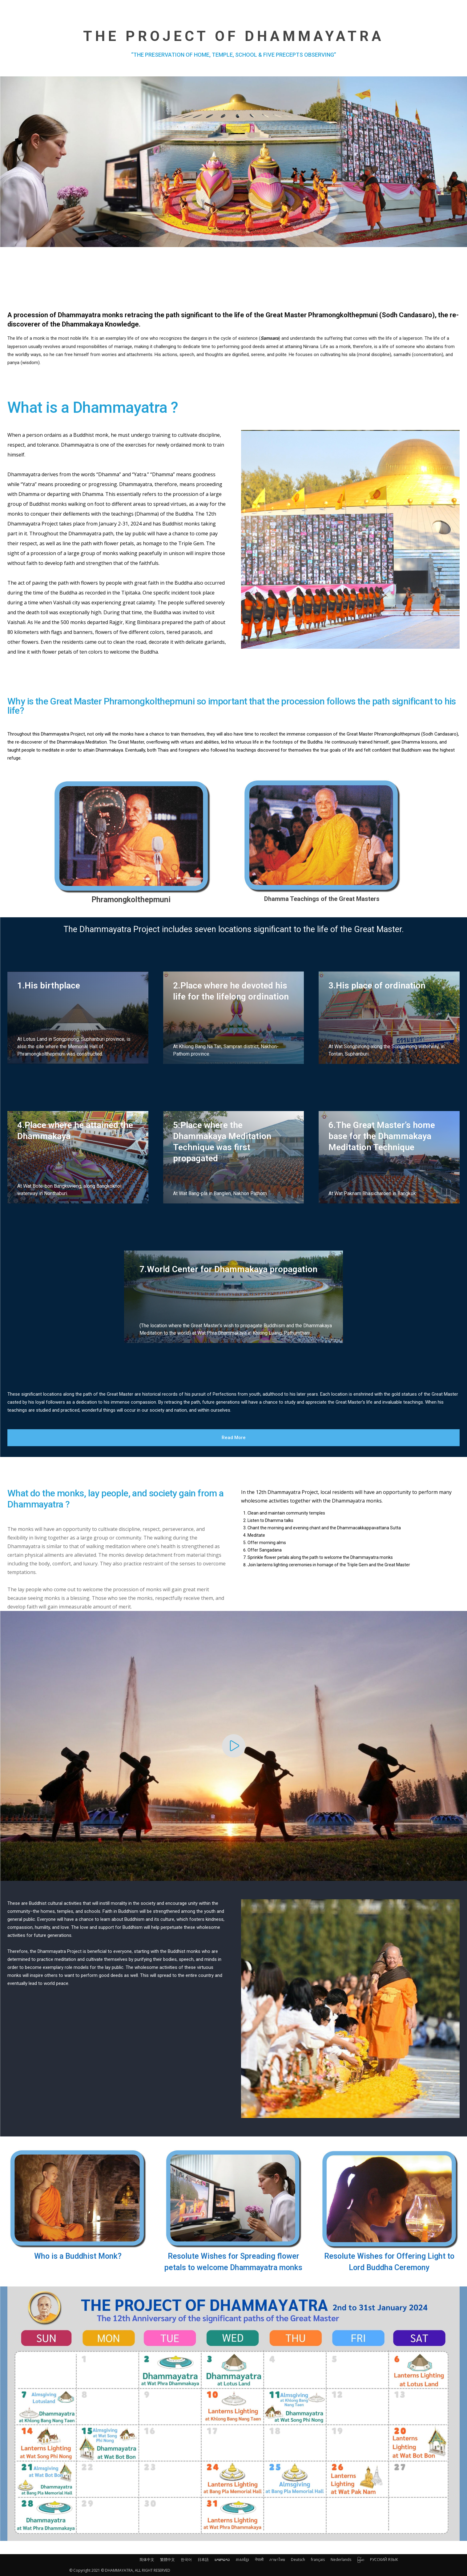  I want to click on français, so click(318, 2559).